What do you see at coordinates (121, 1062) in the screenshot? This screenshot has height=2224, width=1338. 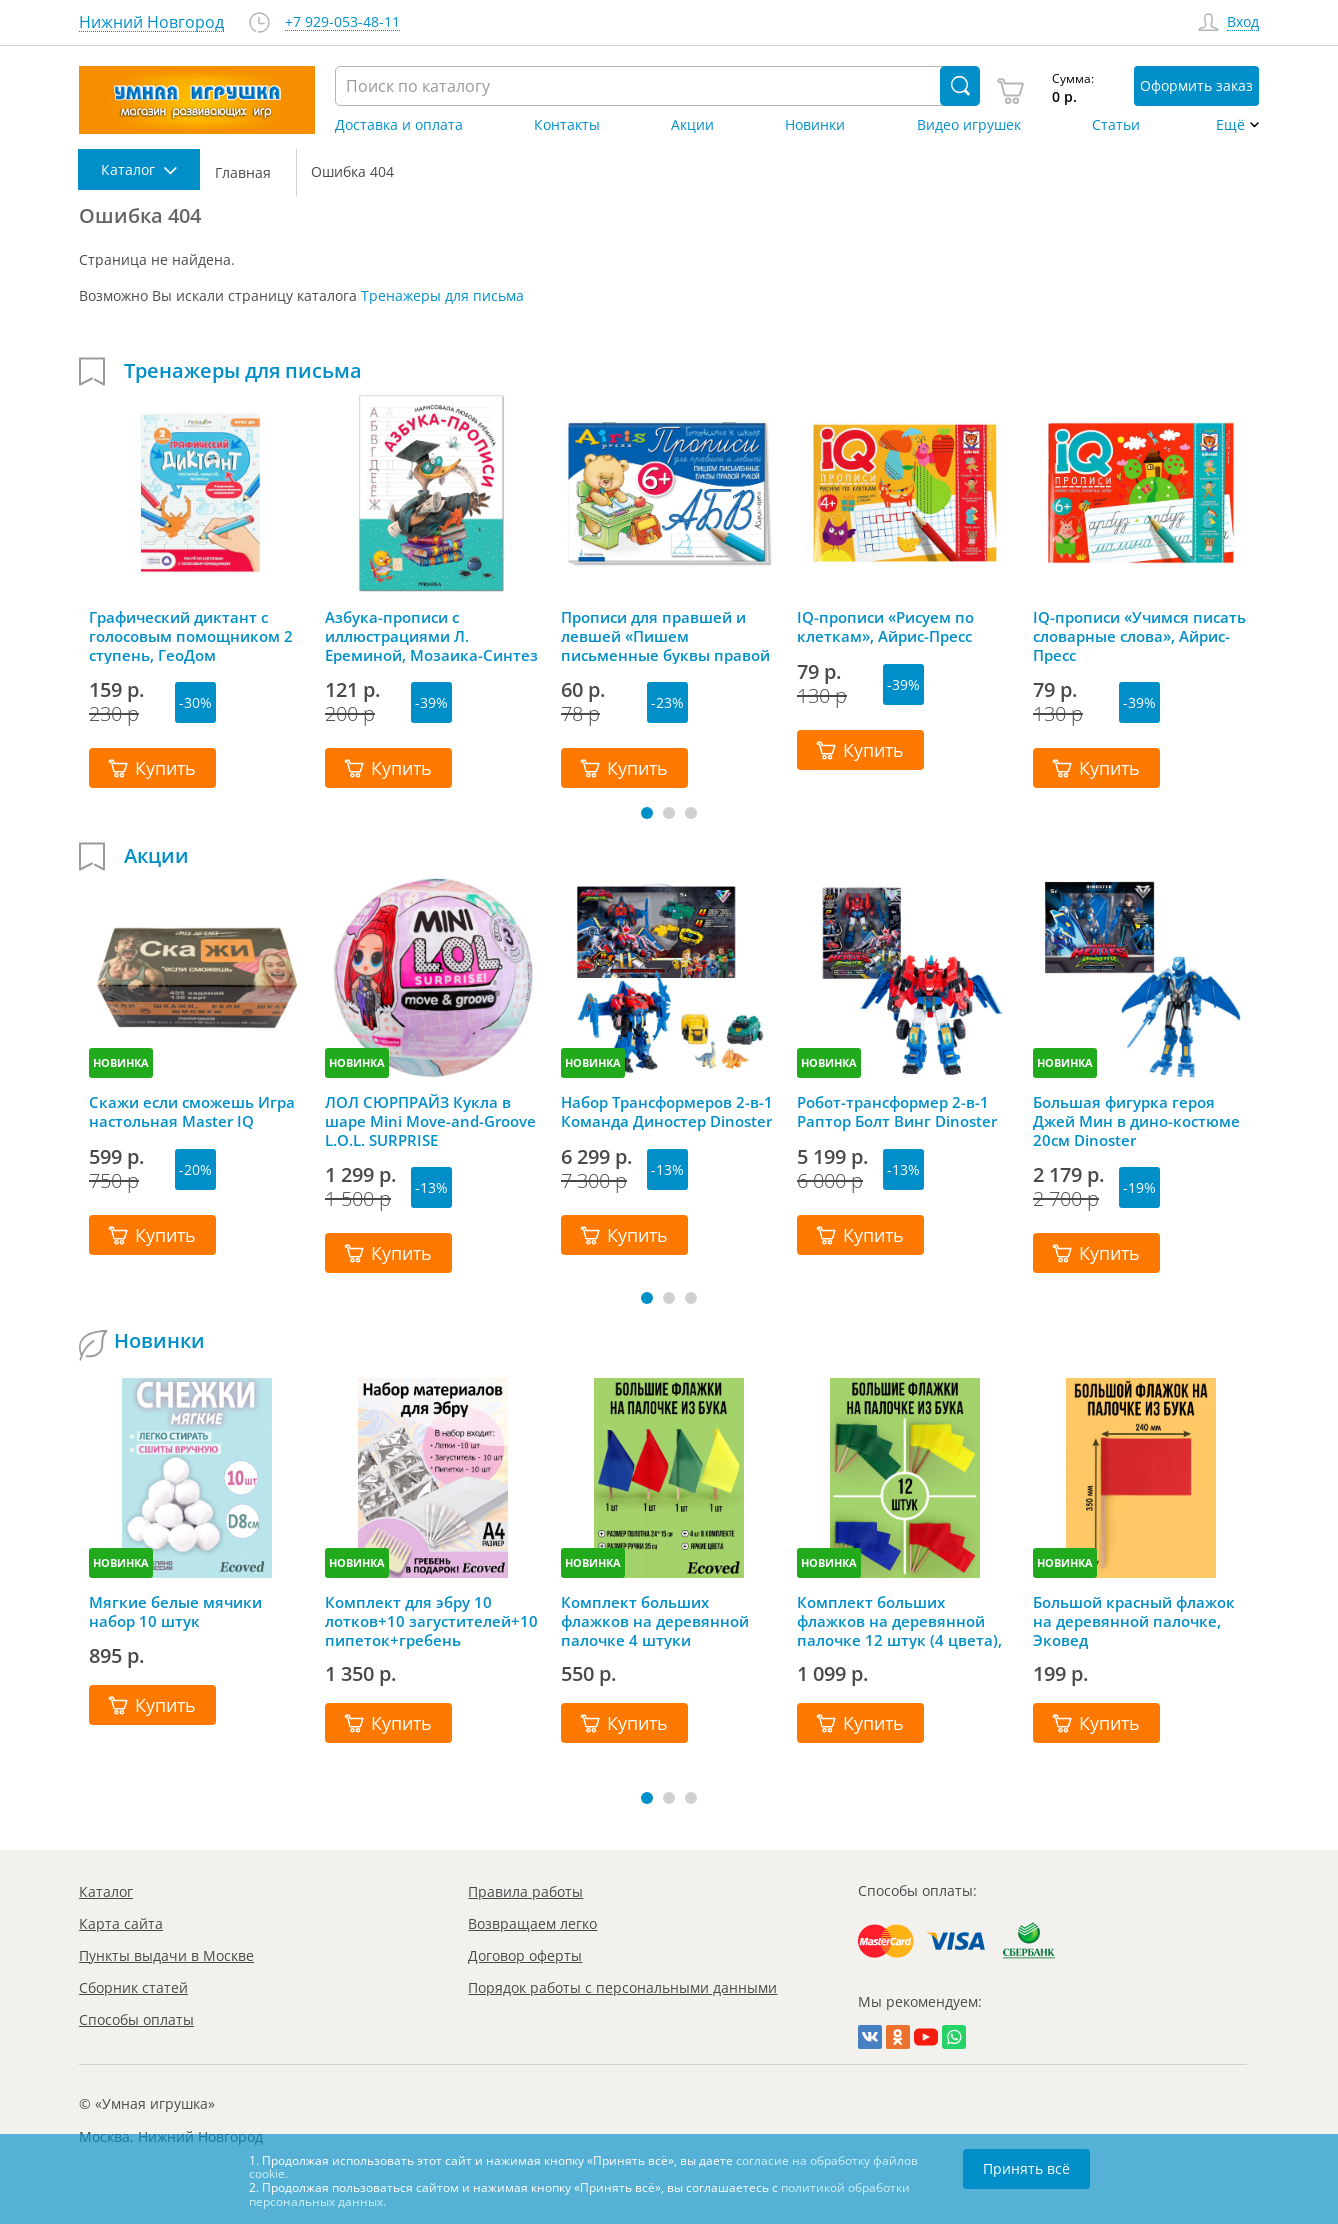 I see `НОВИНКА` at bounding box center [121, 1062].